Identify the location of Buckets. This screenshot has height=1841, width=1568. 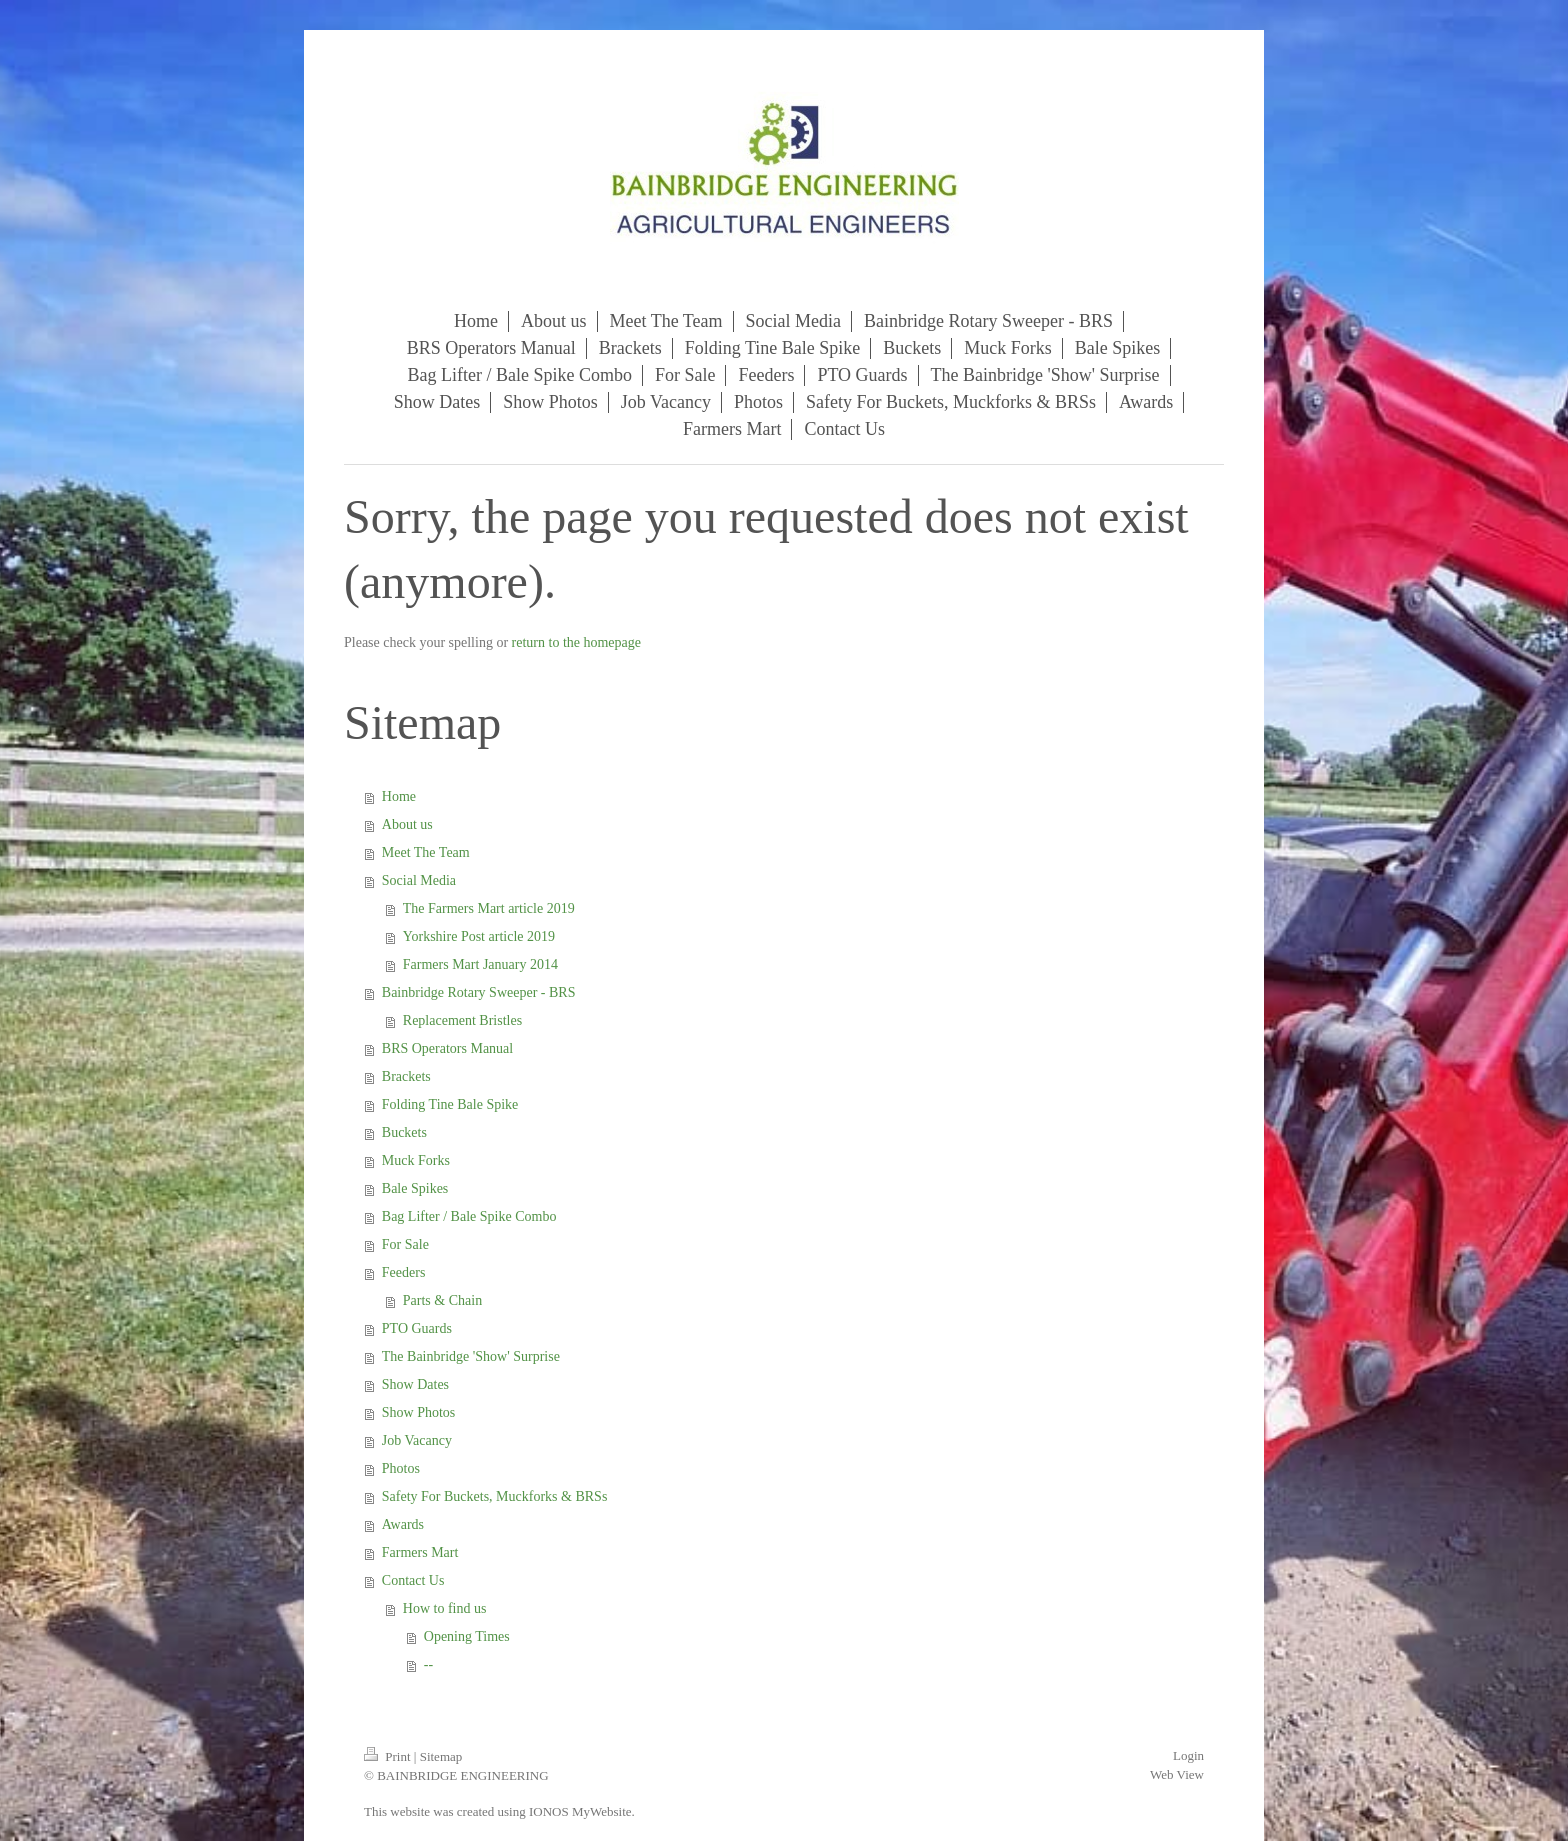
(404, 1132).